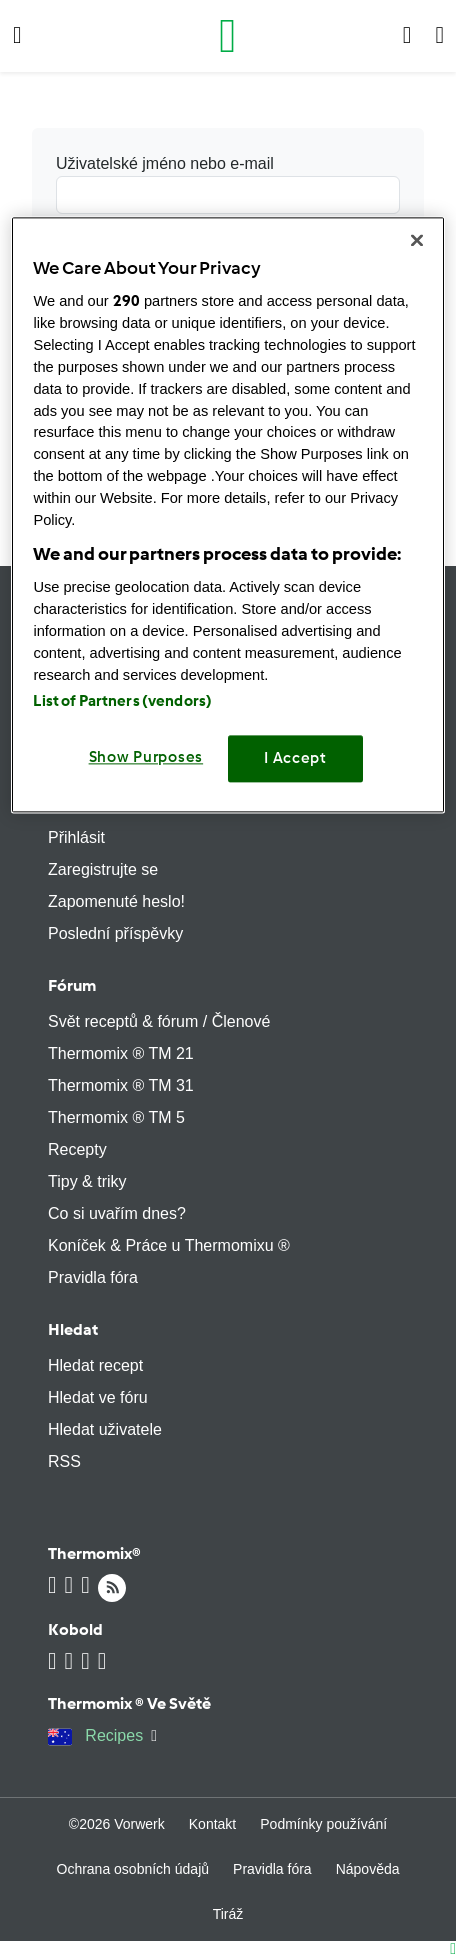 Image resolution: width=456 pixels, height=1957 pixels. What do you see at coordinates (116, 1117) in the screenshot?
I see `Thermomix ® TM 5` at bounding box center [116, 1117].